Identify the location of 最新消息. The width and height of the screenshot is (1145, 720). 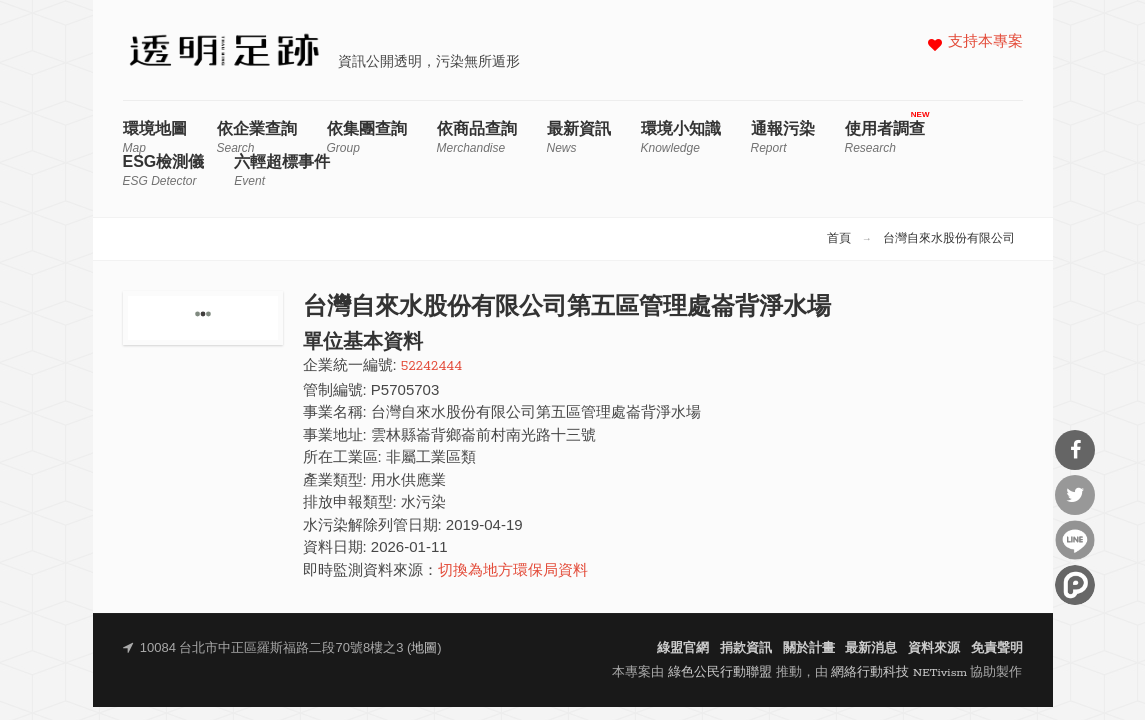
(871, 648).